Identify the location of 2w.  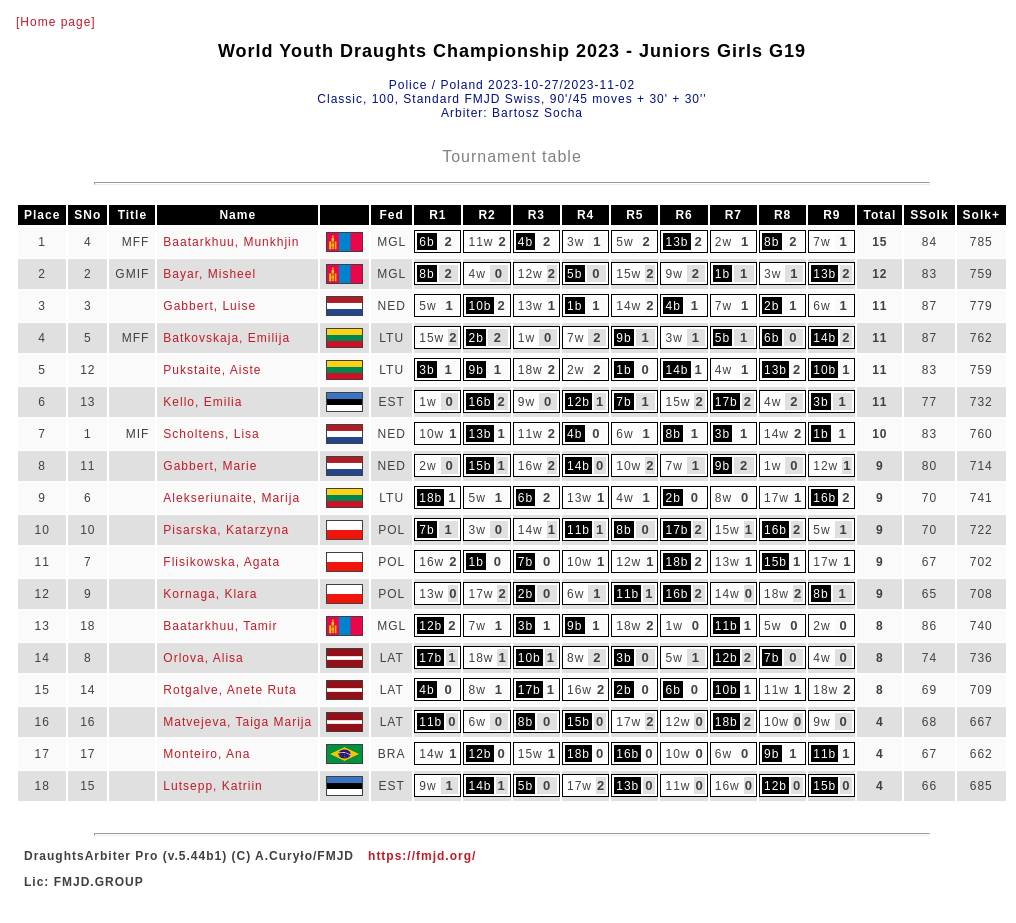
(723, 242).